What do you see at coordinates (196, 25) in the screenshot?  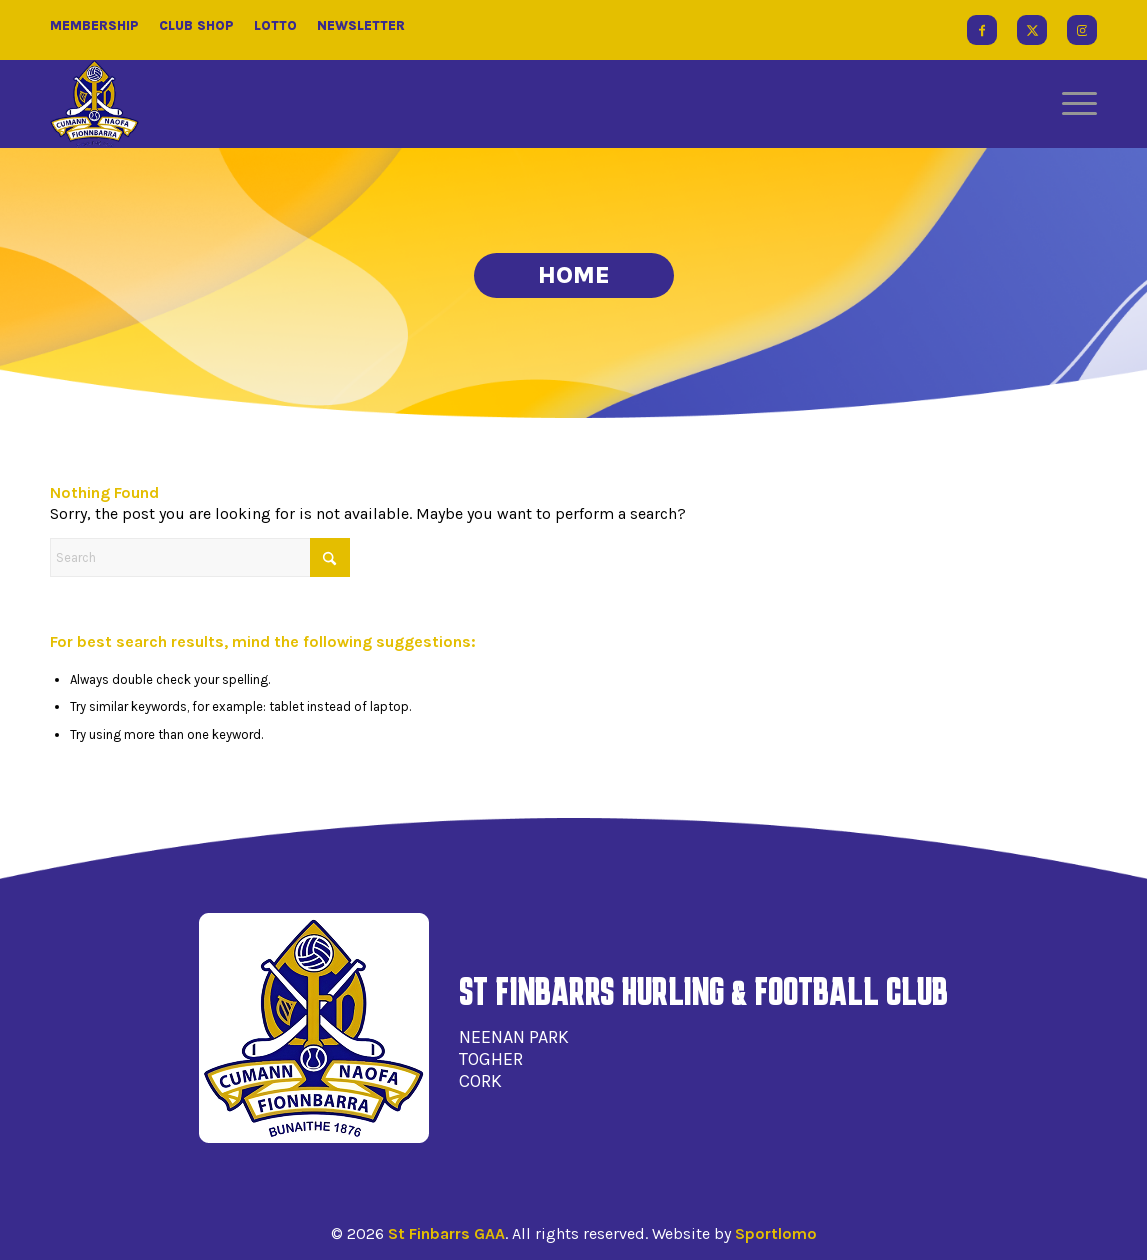 I see `Club Shop` at bounding box center [196, 25].